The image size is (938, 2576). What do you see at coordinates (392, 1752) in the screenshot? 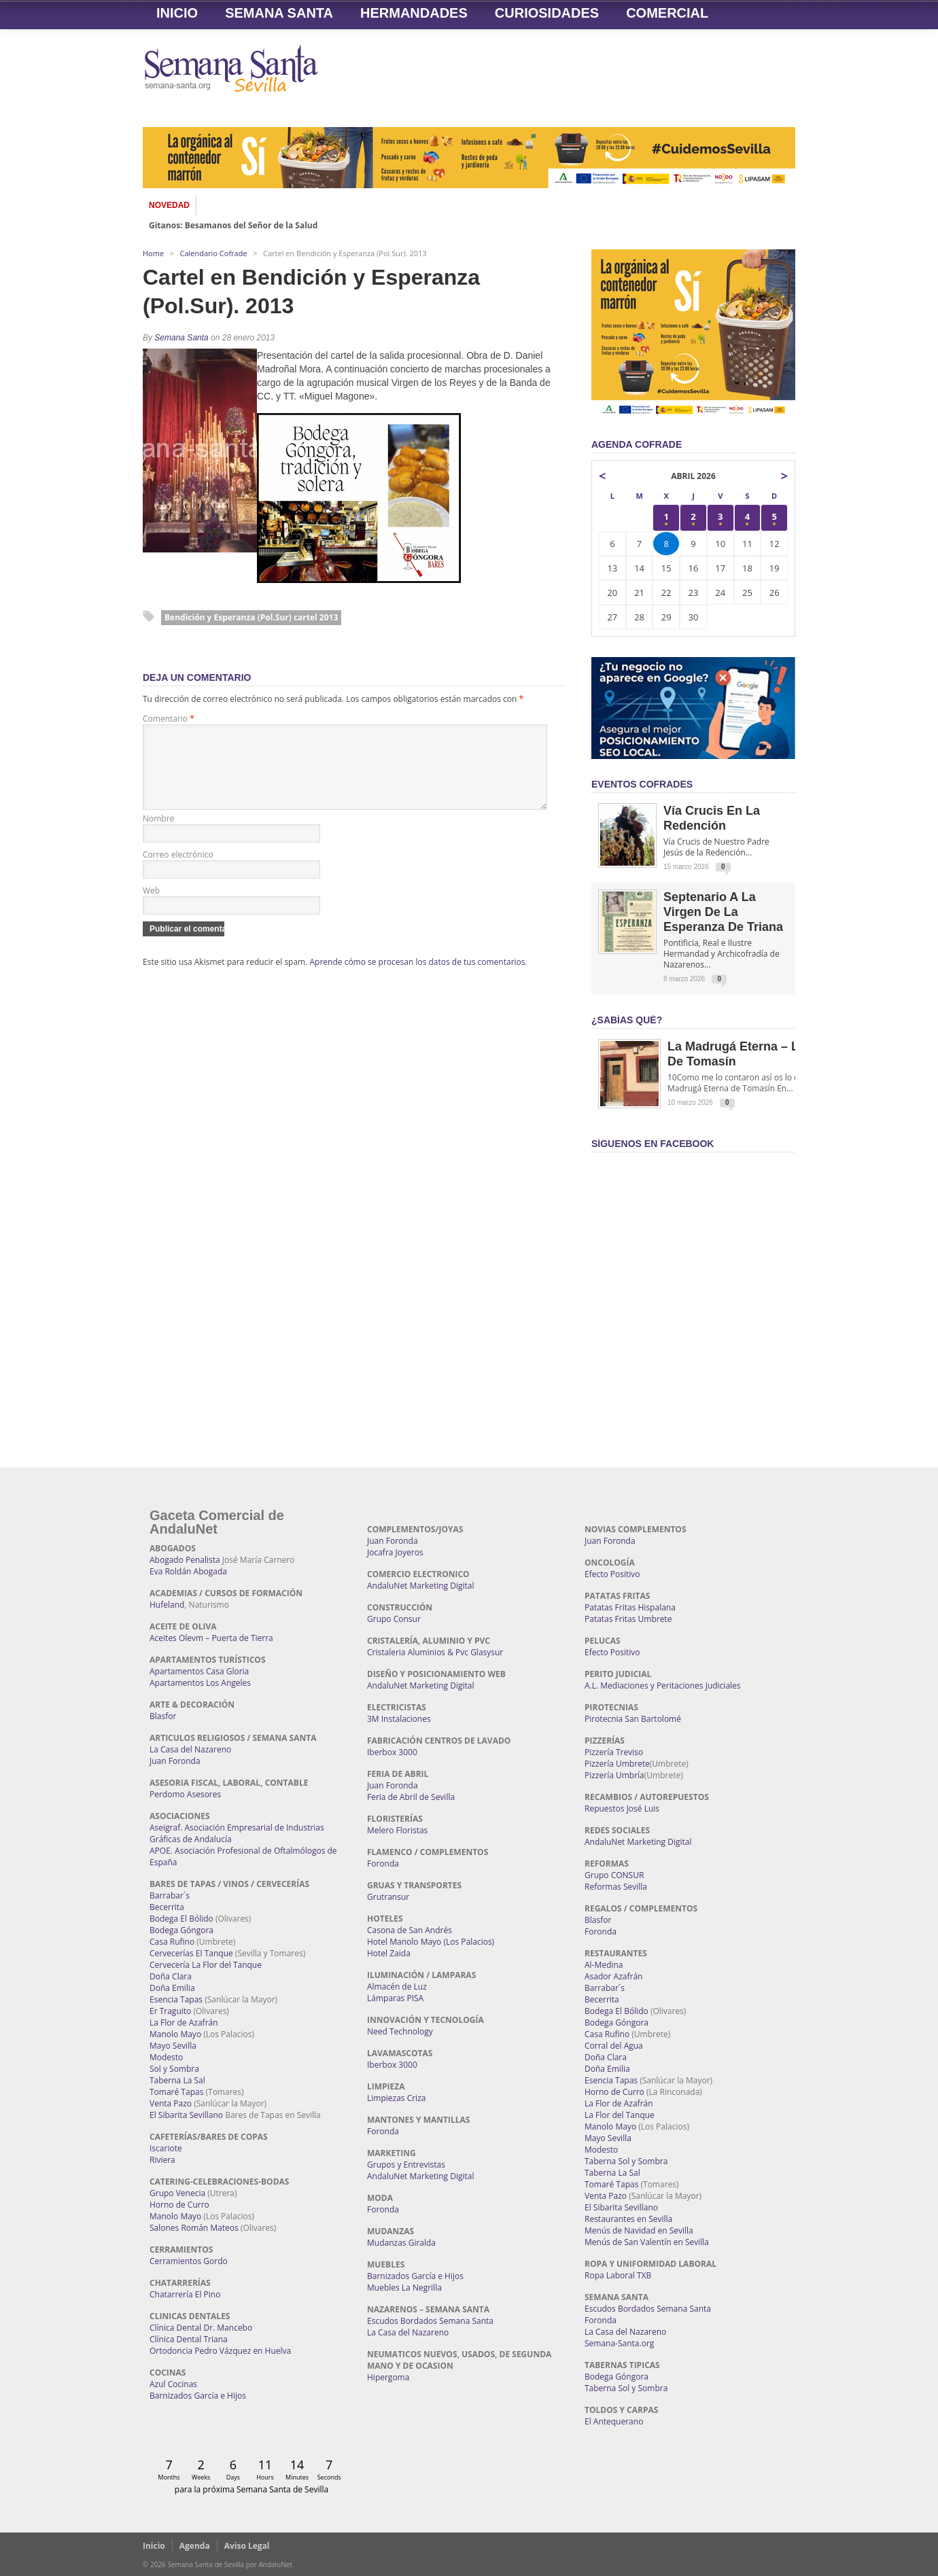
I see `Iberbox 3000` at bounding box center [392, 1752].